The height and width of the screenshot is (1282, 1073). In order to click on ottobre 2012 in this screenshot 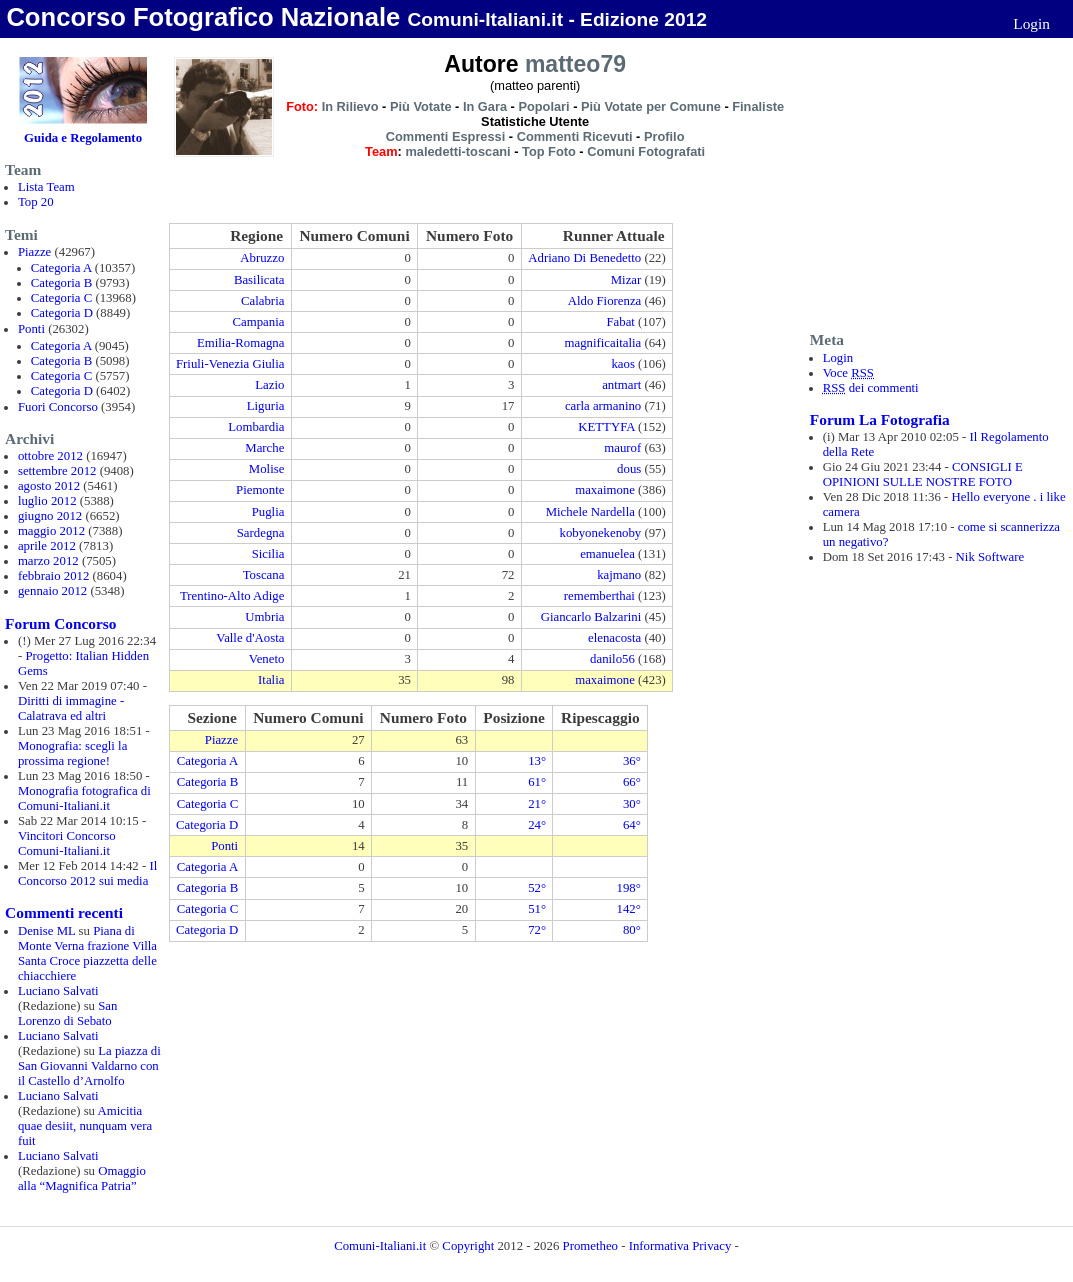, I will do `click(50, 456)`.